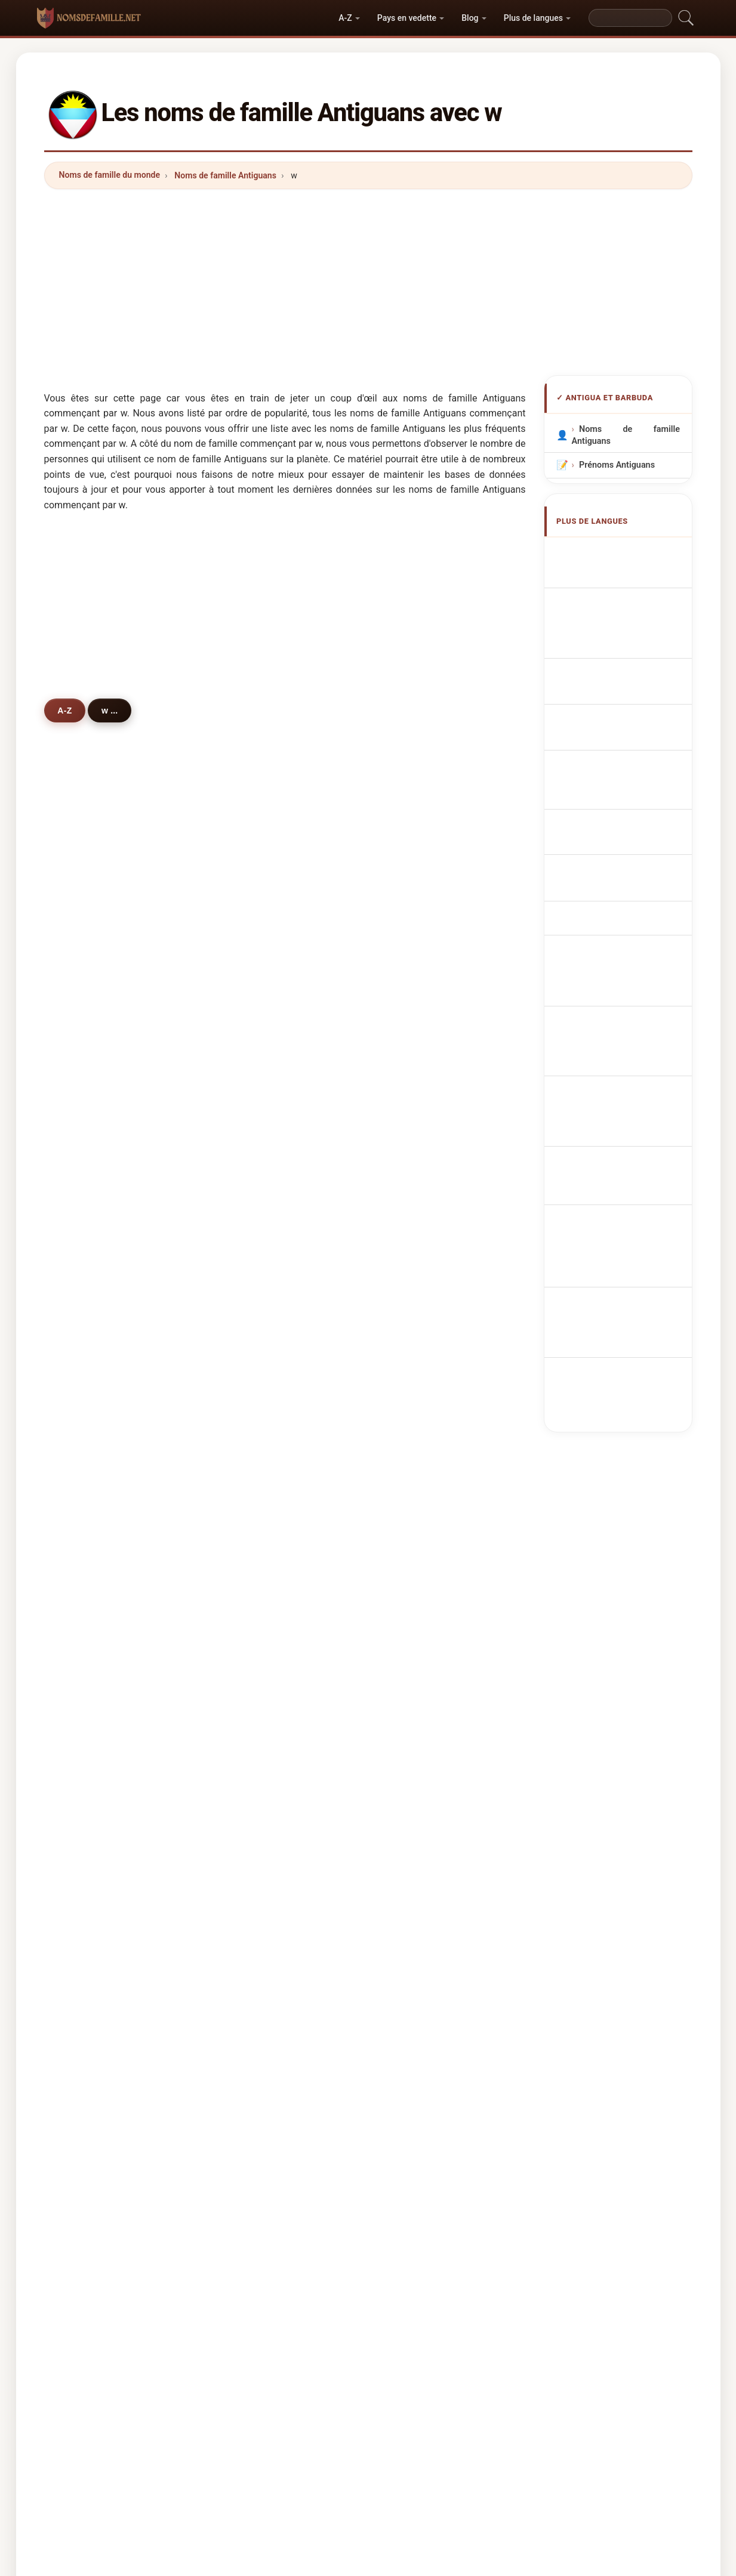  I want to click on walcott, so click(90, 1328).